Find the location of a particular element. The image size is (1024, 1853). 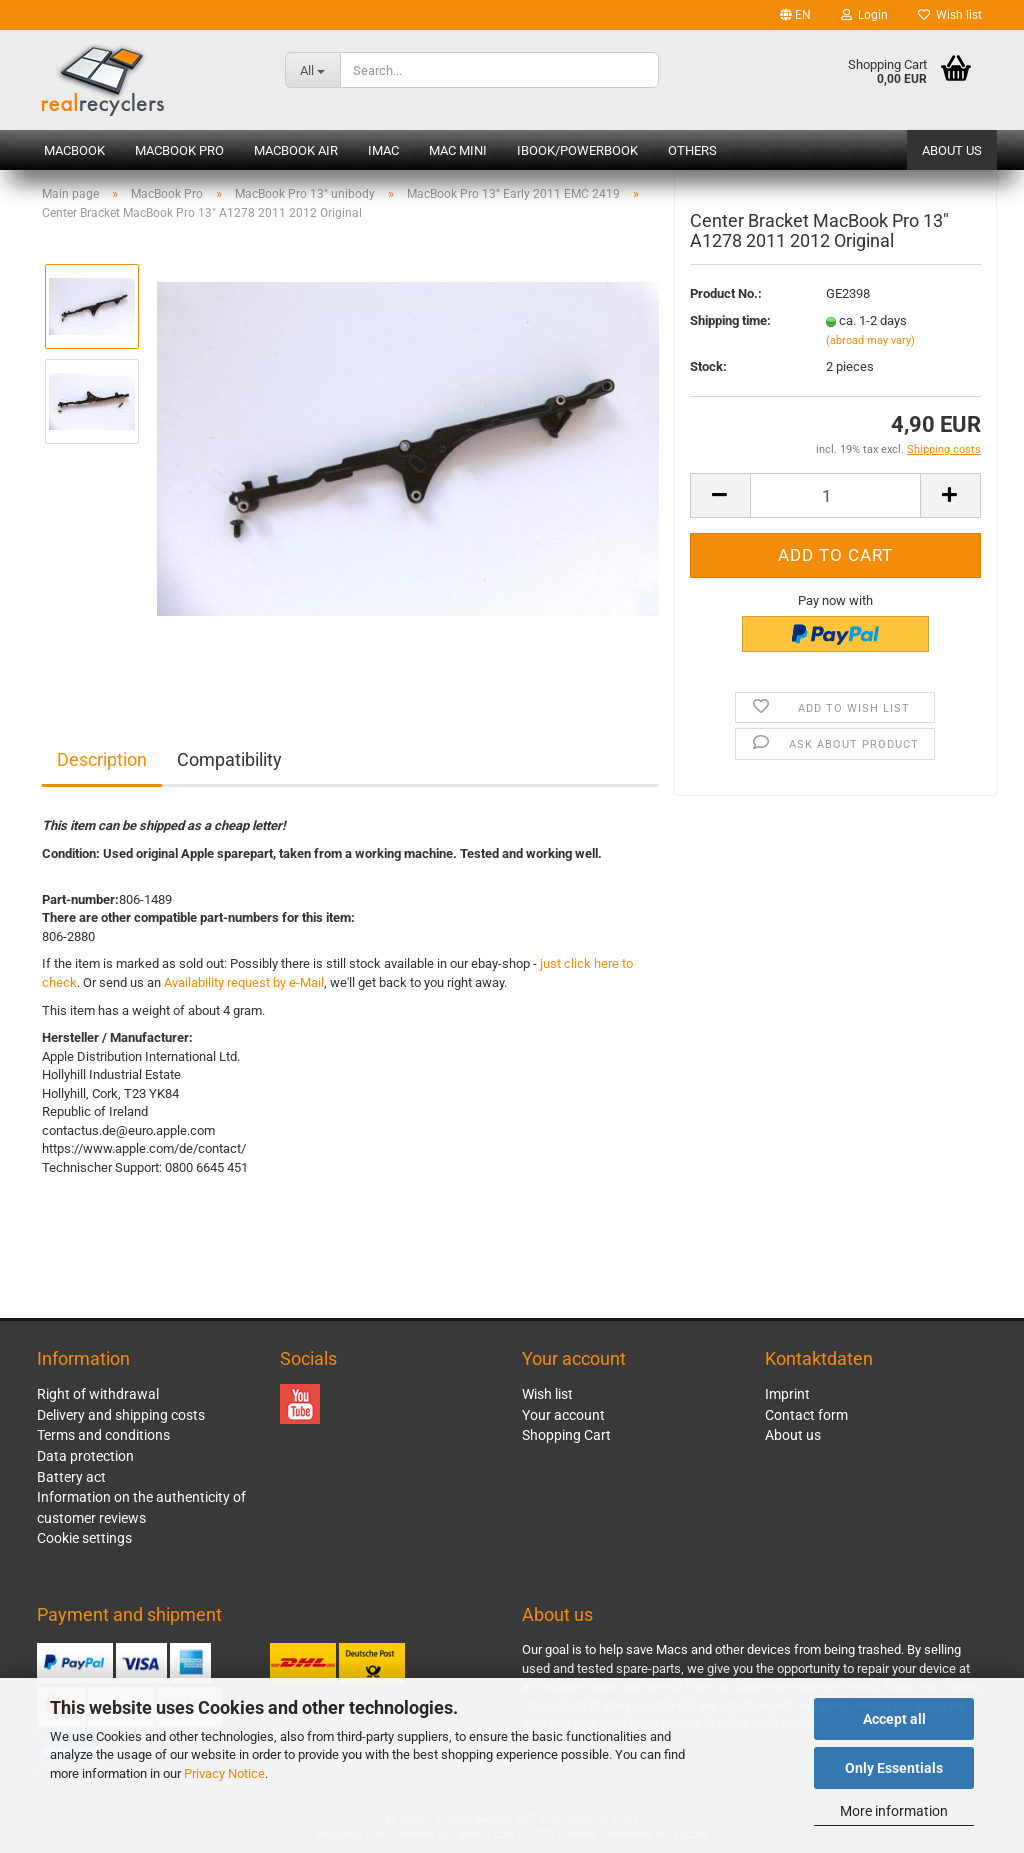

Wish list is located at coordinates (950, 15).